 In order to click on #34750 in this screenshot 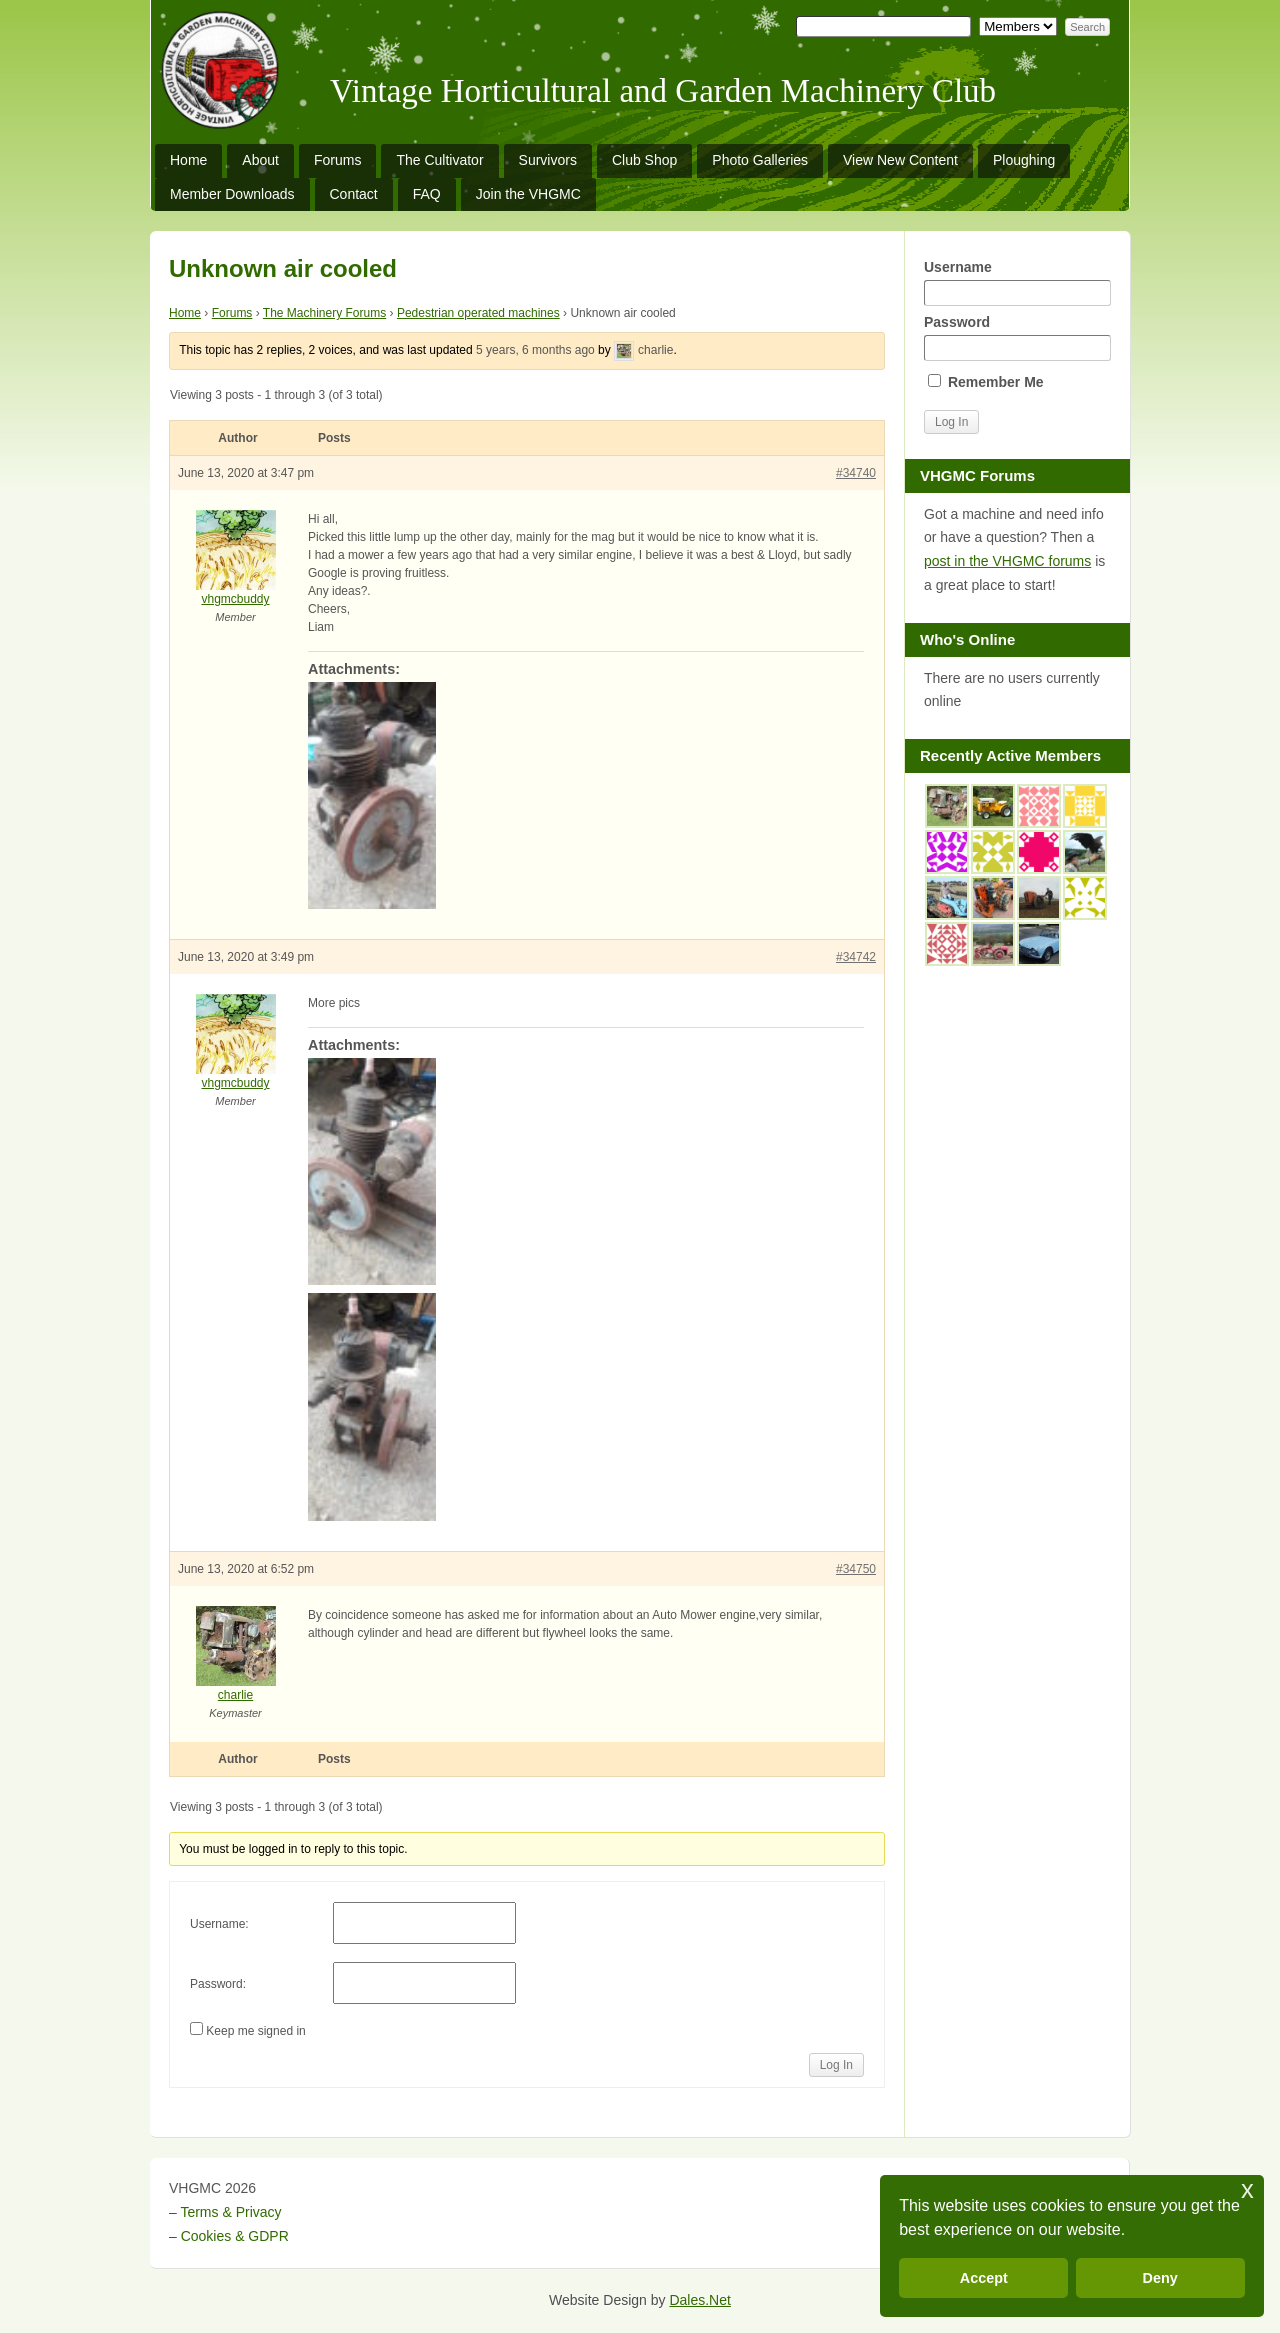, I will do `click(856, 1569)`.